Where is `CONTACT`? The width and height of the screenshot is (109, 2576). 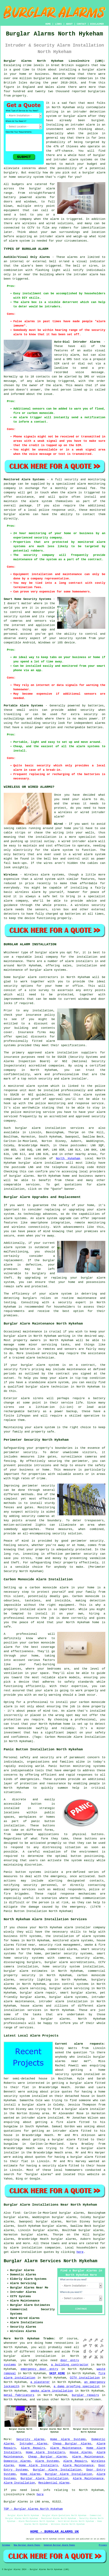 CONTACT is located at coordinates (81, 24).